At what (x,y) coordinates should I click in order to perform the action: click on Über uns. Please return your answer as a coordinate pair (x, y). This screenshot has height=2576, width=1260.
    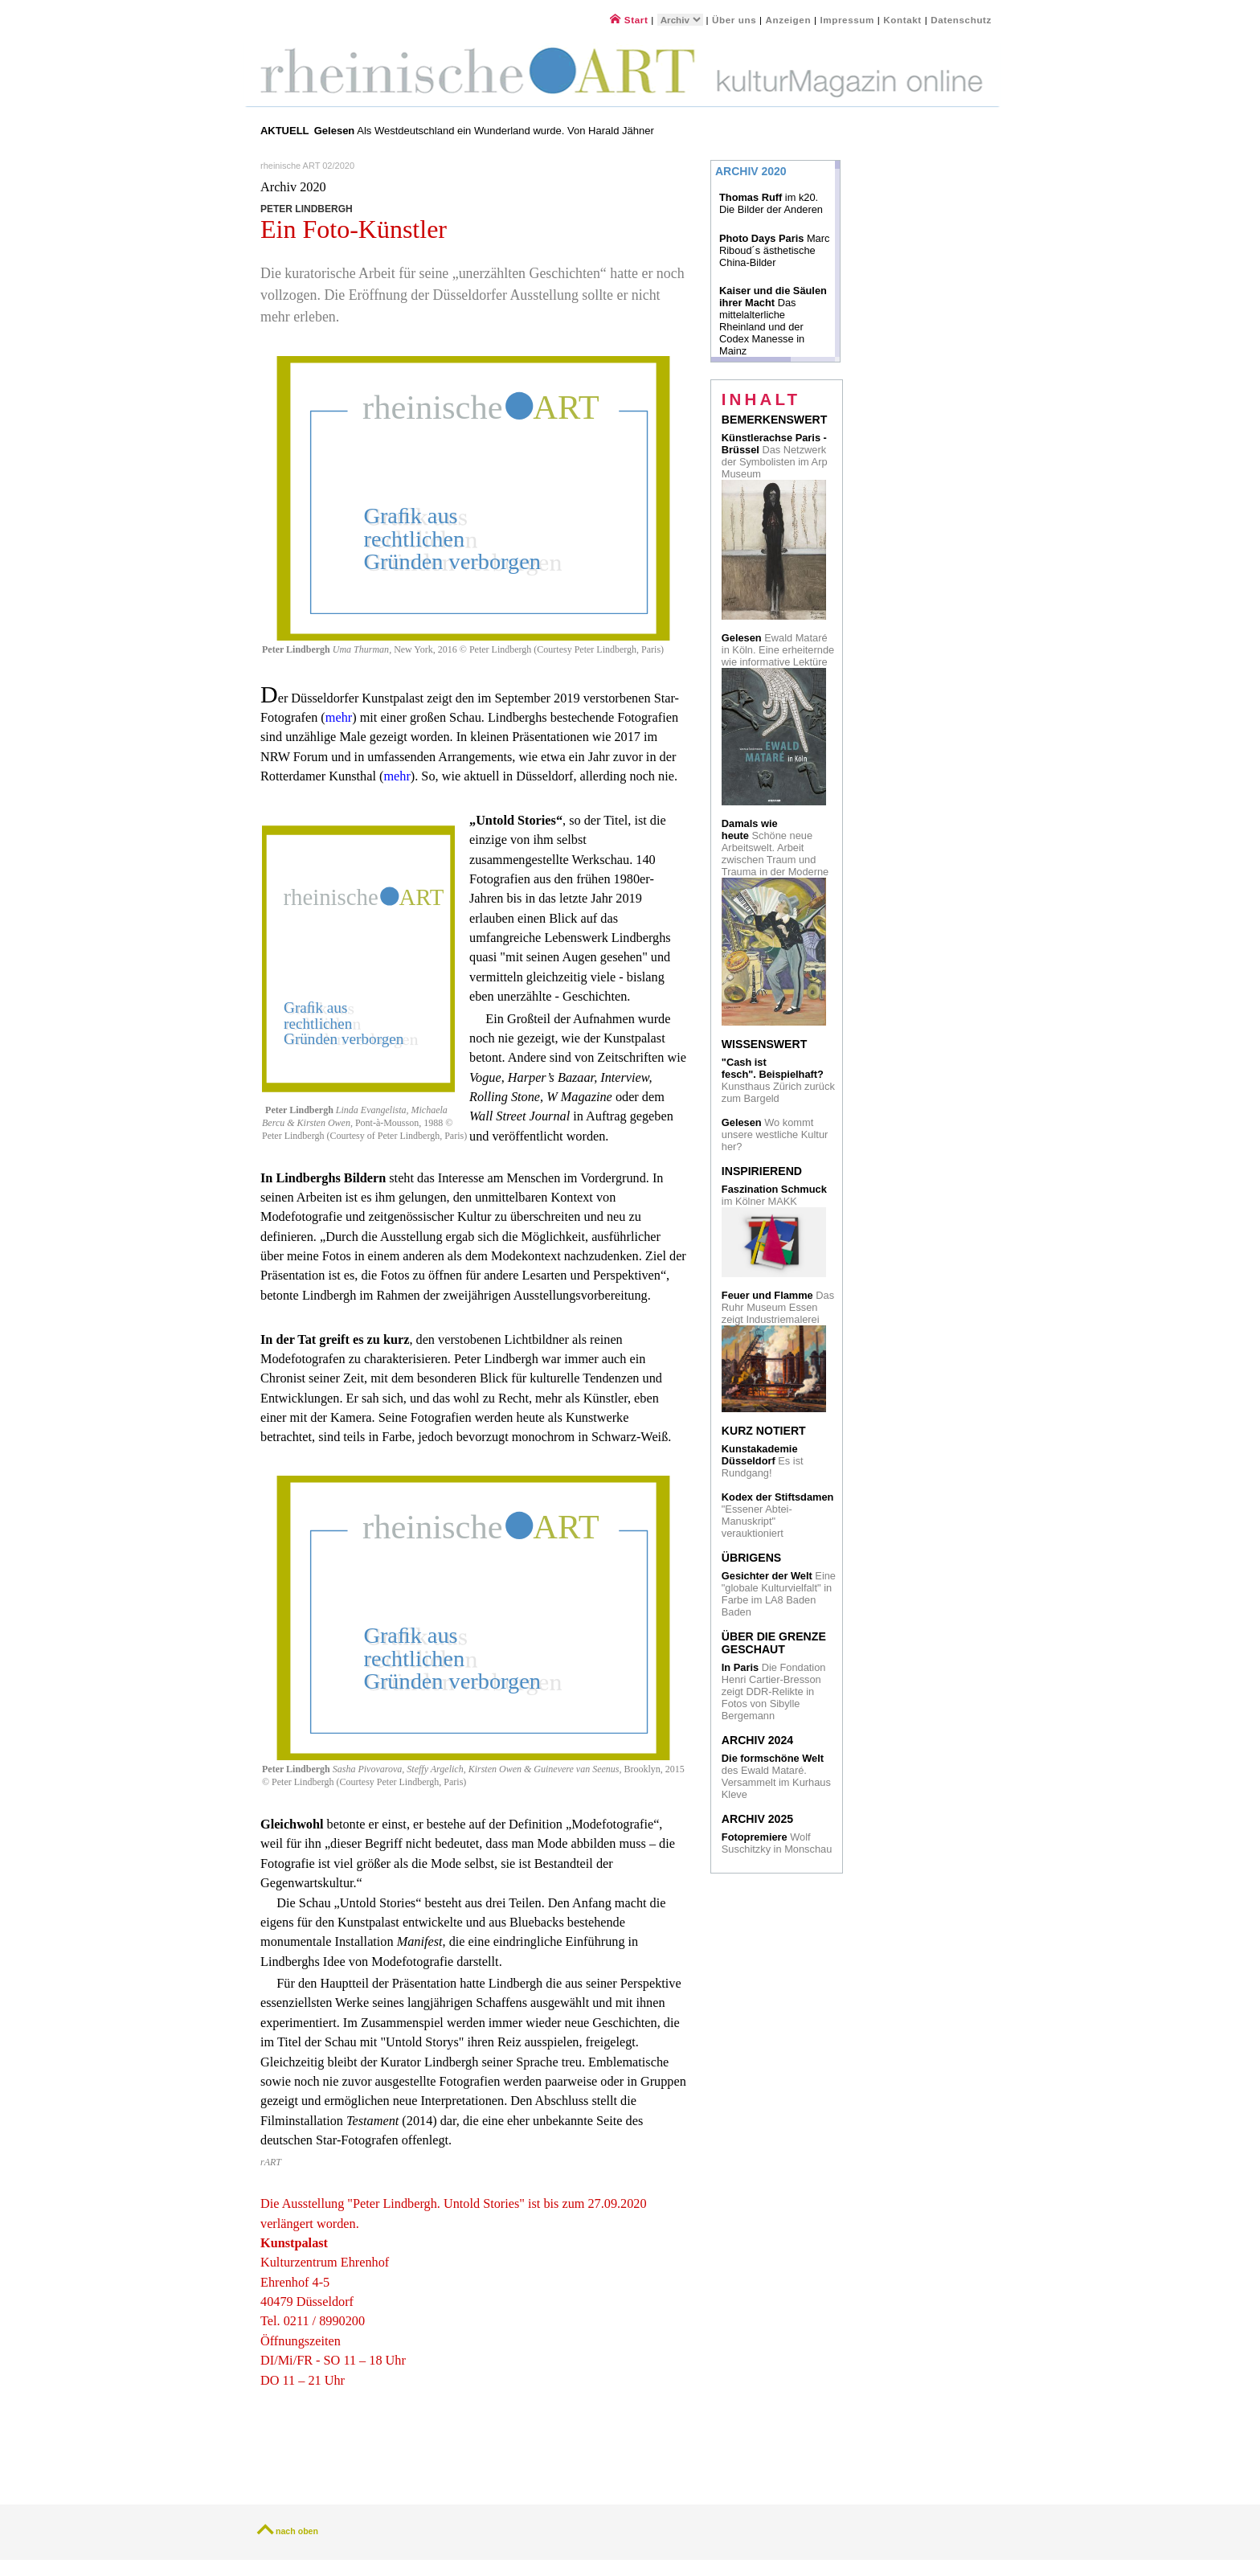
    Looking at the image, I should click on (734, 19).